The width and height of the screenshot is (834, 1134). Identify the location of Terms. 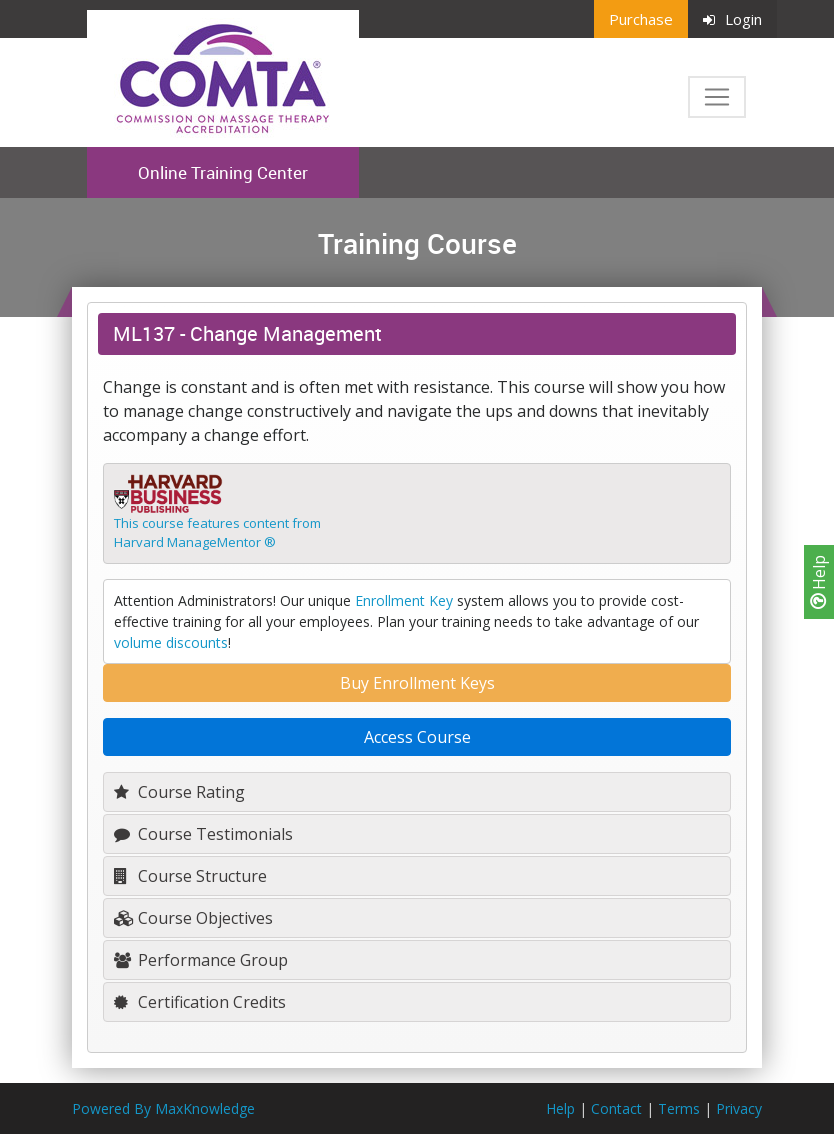
(679, 1108).